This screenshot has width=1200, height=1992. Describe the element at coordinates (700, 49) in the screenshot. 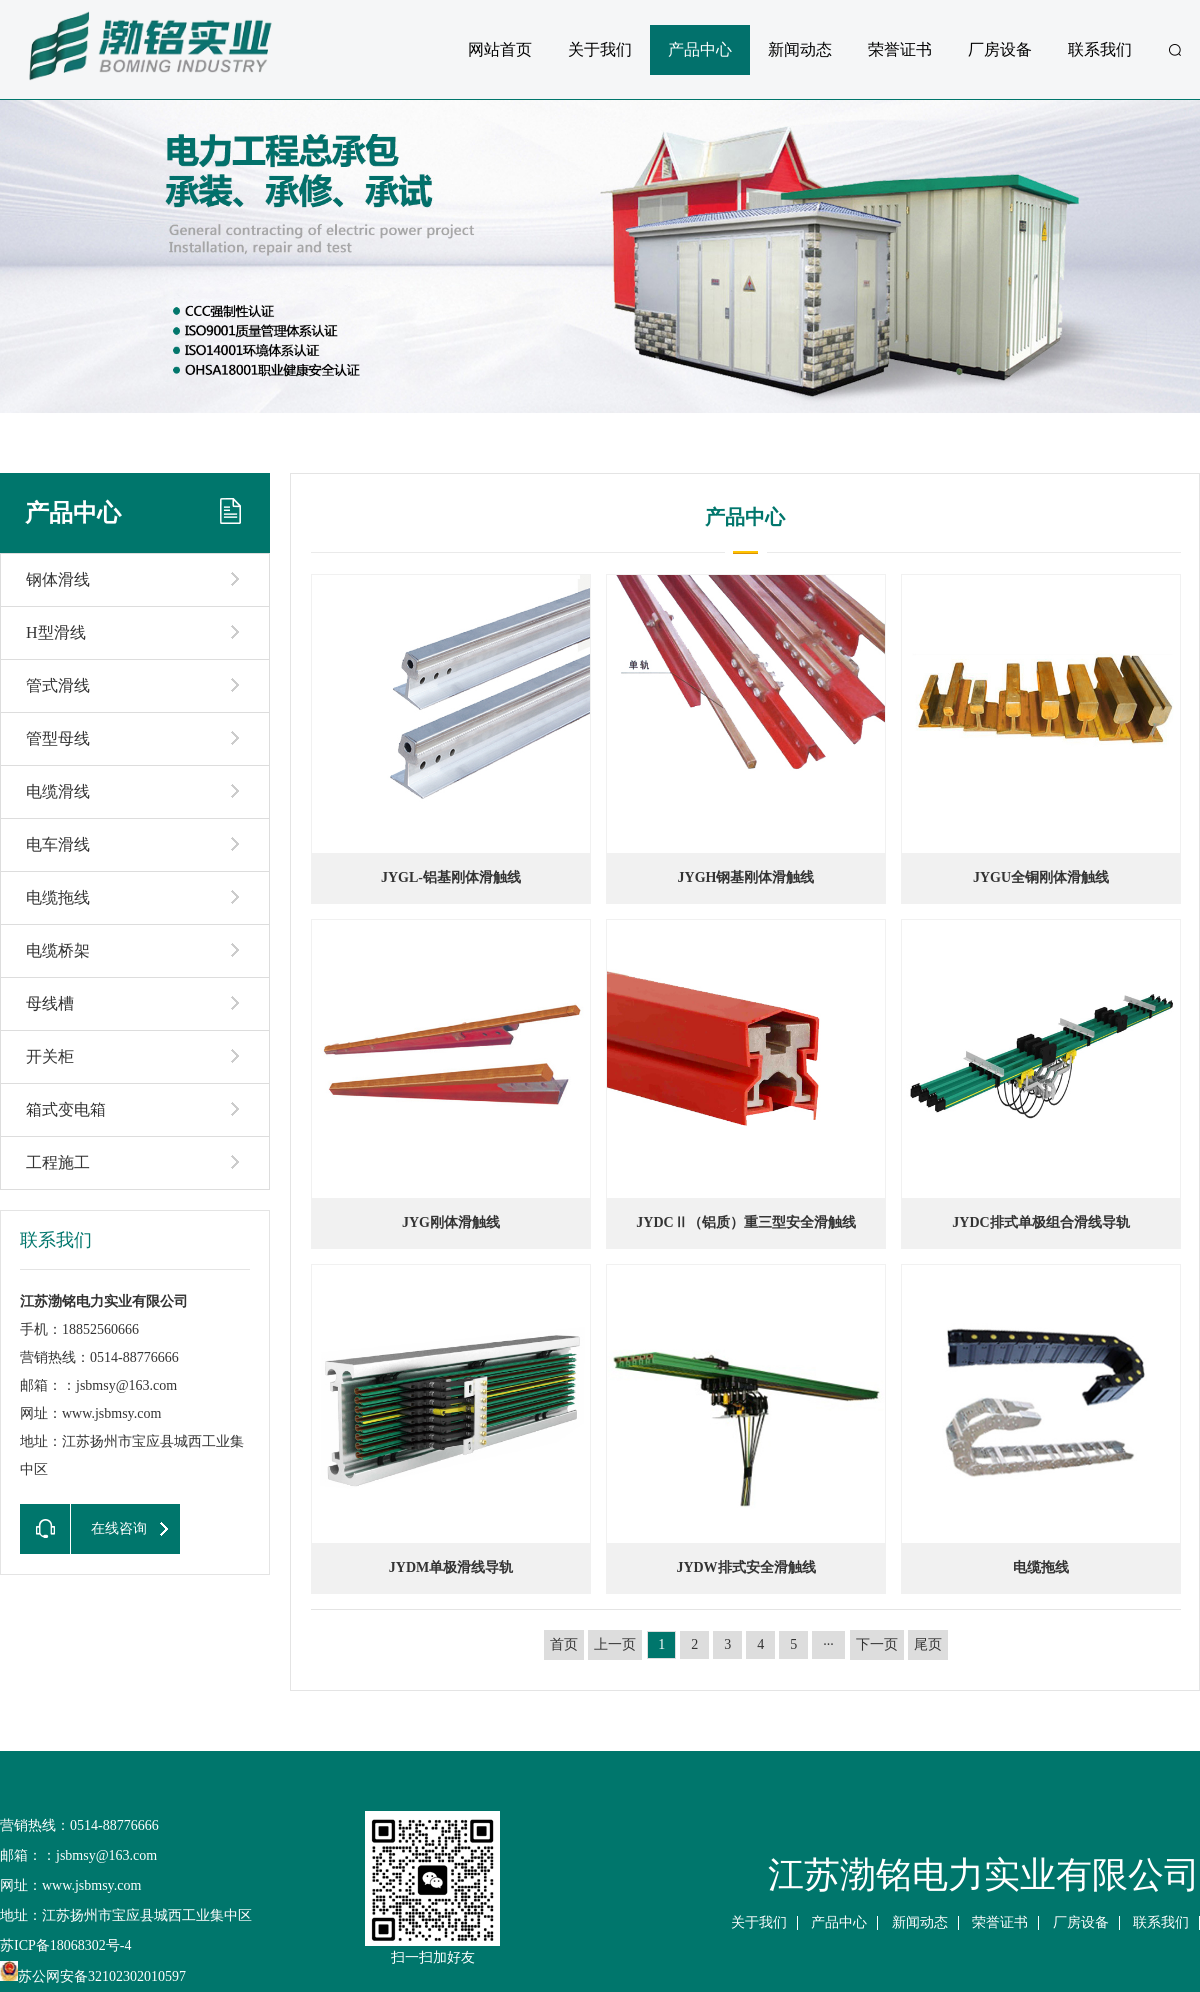

I see `产品中心` at that location.